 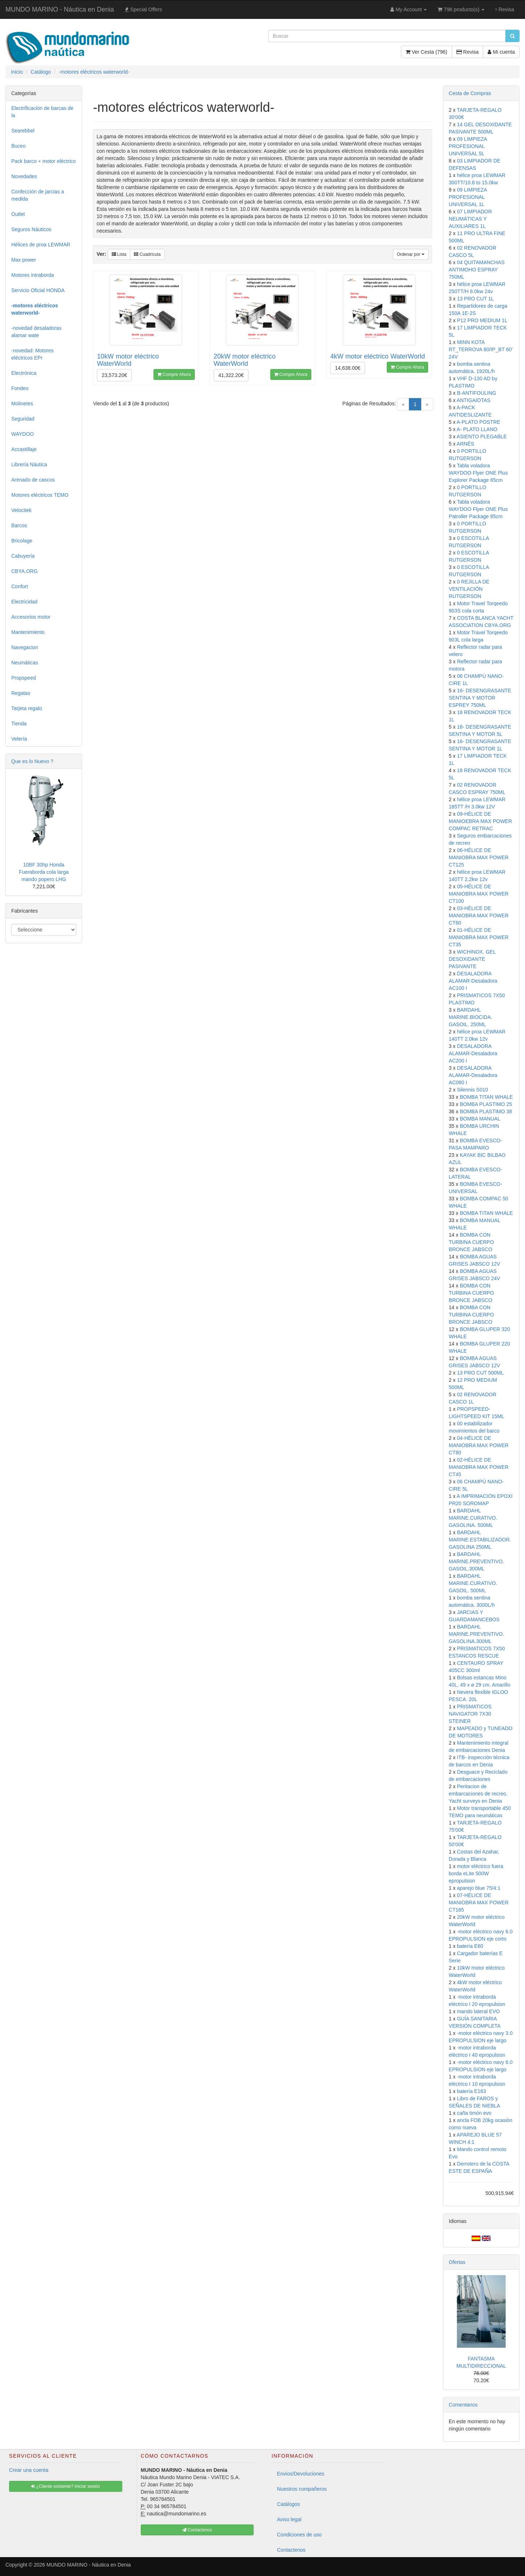 What do you see at coordinates (147, 254) in the screenshot?
I see `Cuadrícula` at bounding box center [147, 254].